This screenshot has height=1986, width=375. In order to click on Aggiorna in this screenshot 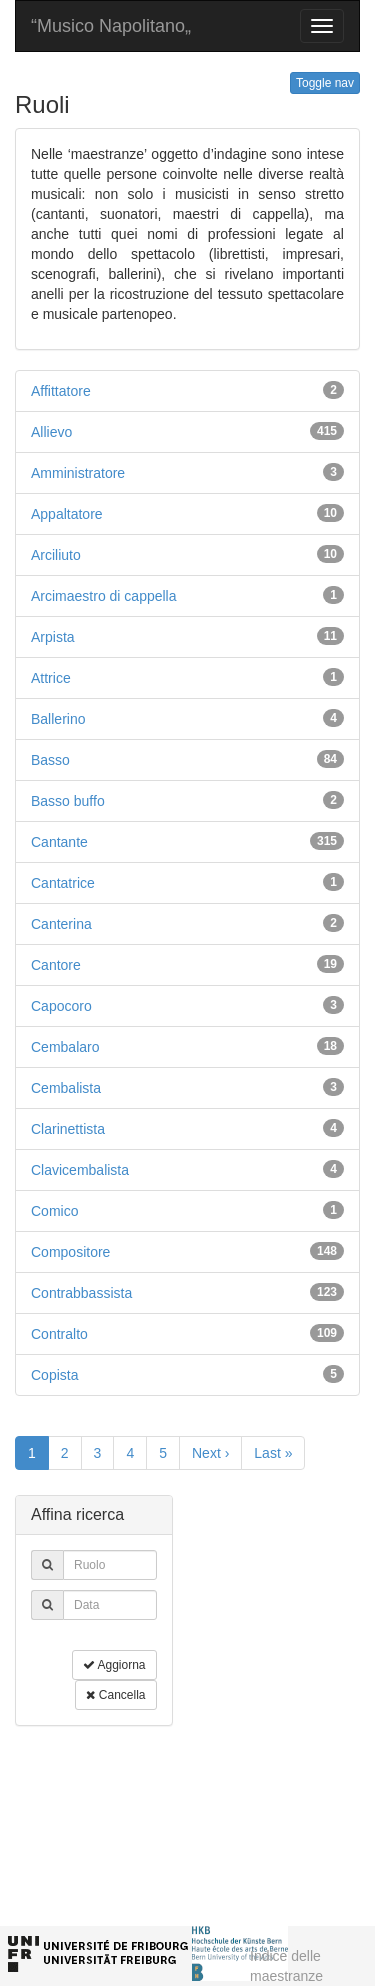, I will do `click(114, 1665)`.